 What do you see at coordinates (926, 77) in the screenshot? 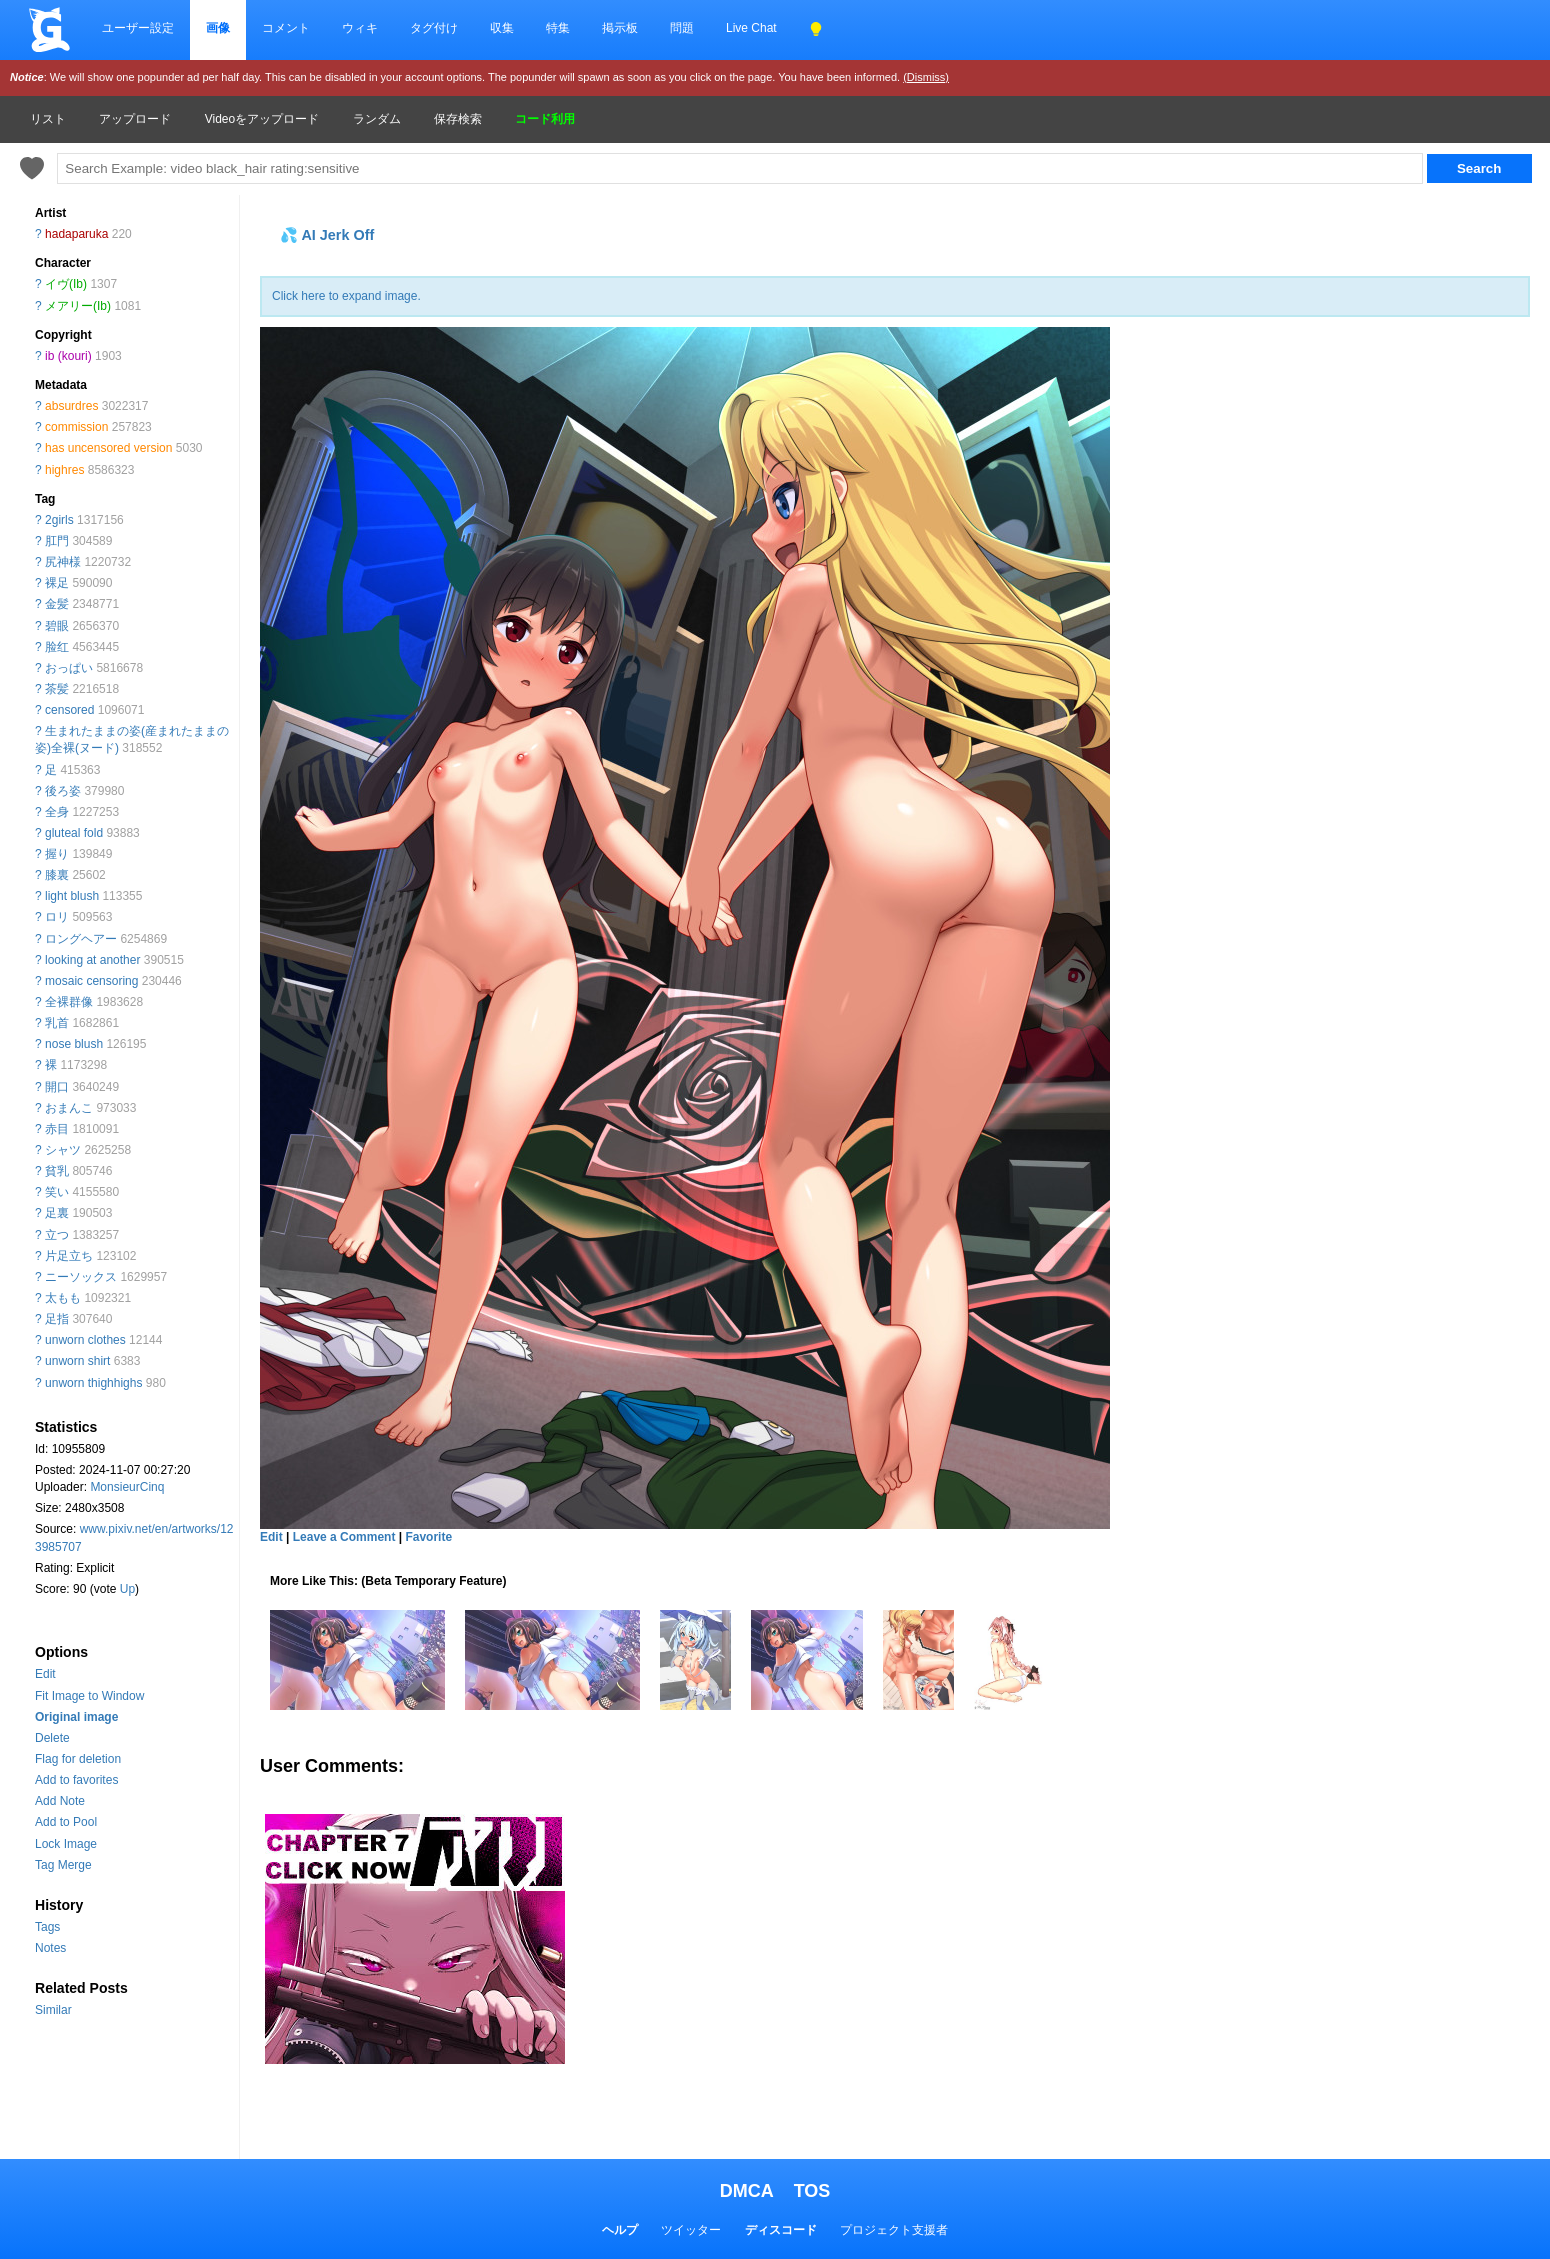
I see `(Dismiss)` at bounding box center [926, 77].